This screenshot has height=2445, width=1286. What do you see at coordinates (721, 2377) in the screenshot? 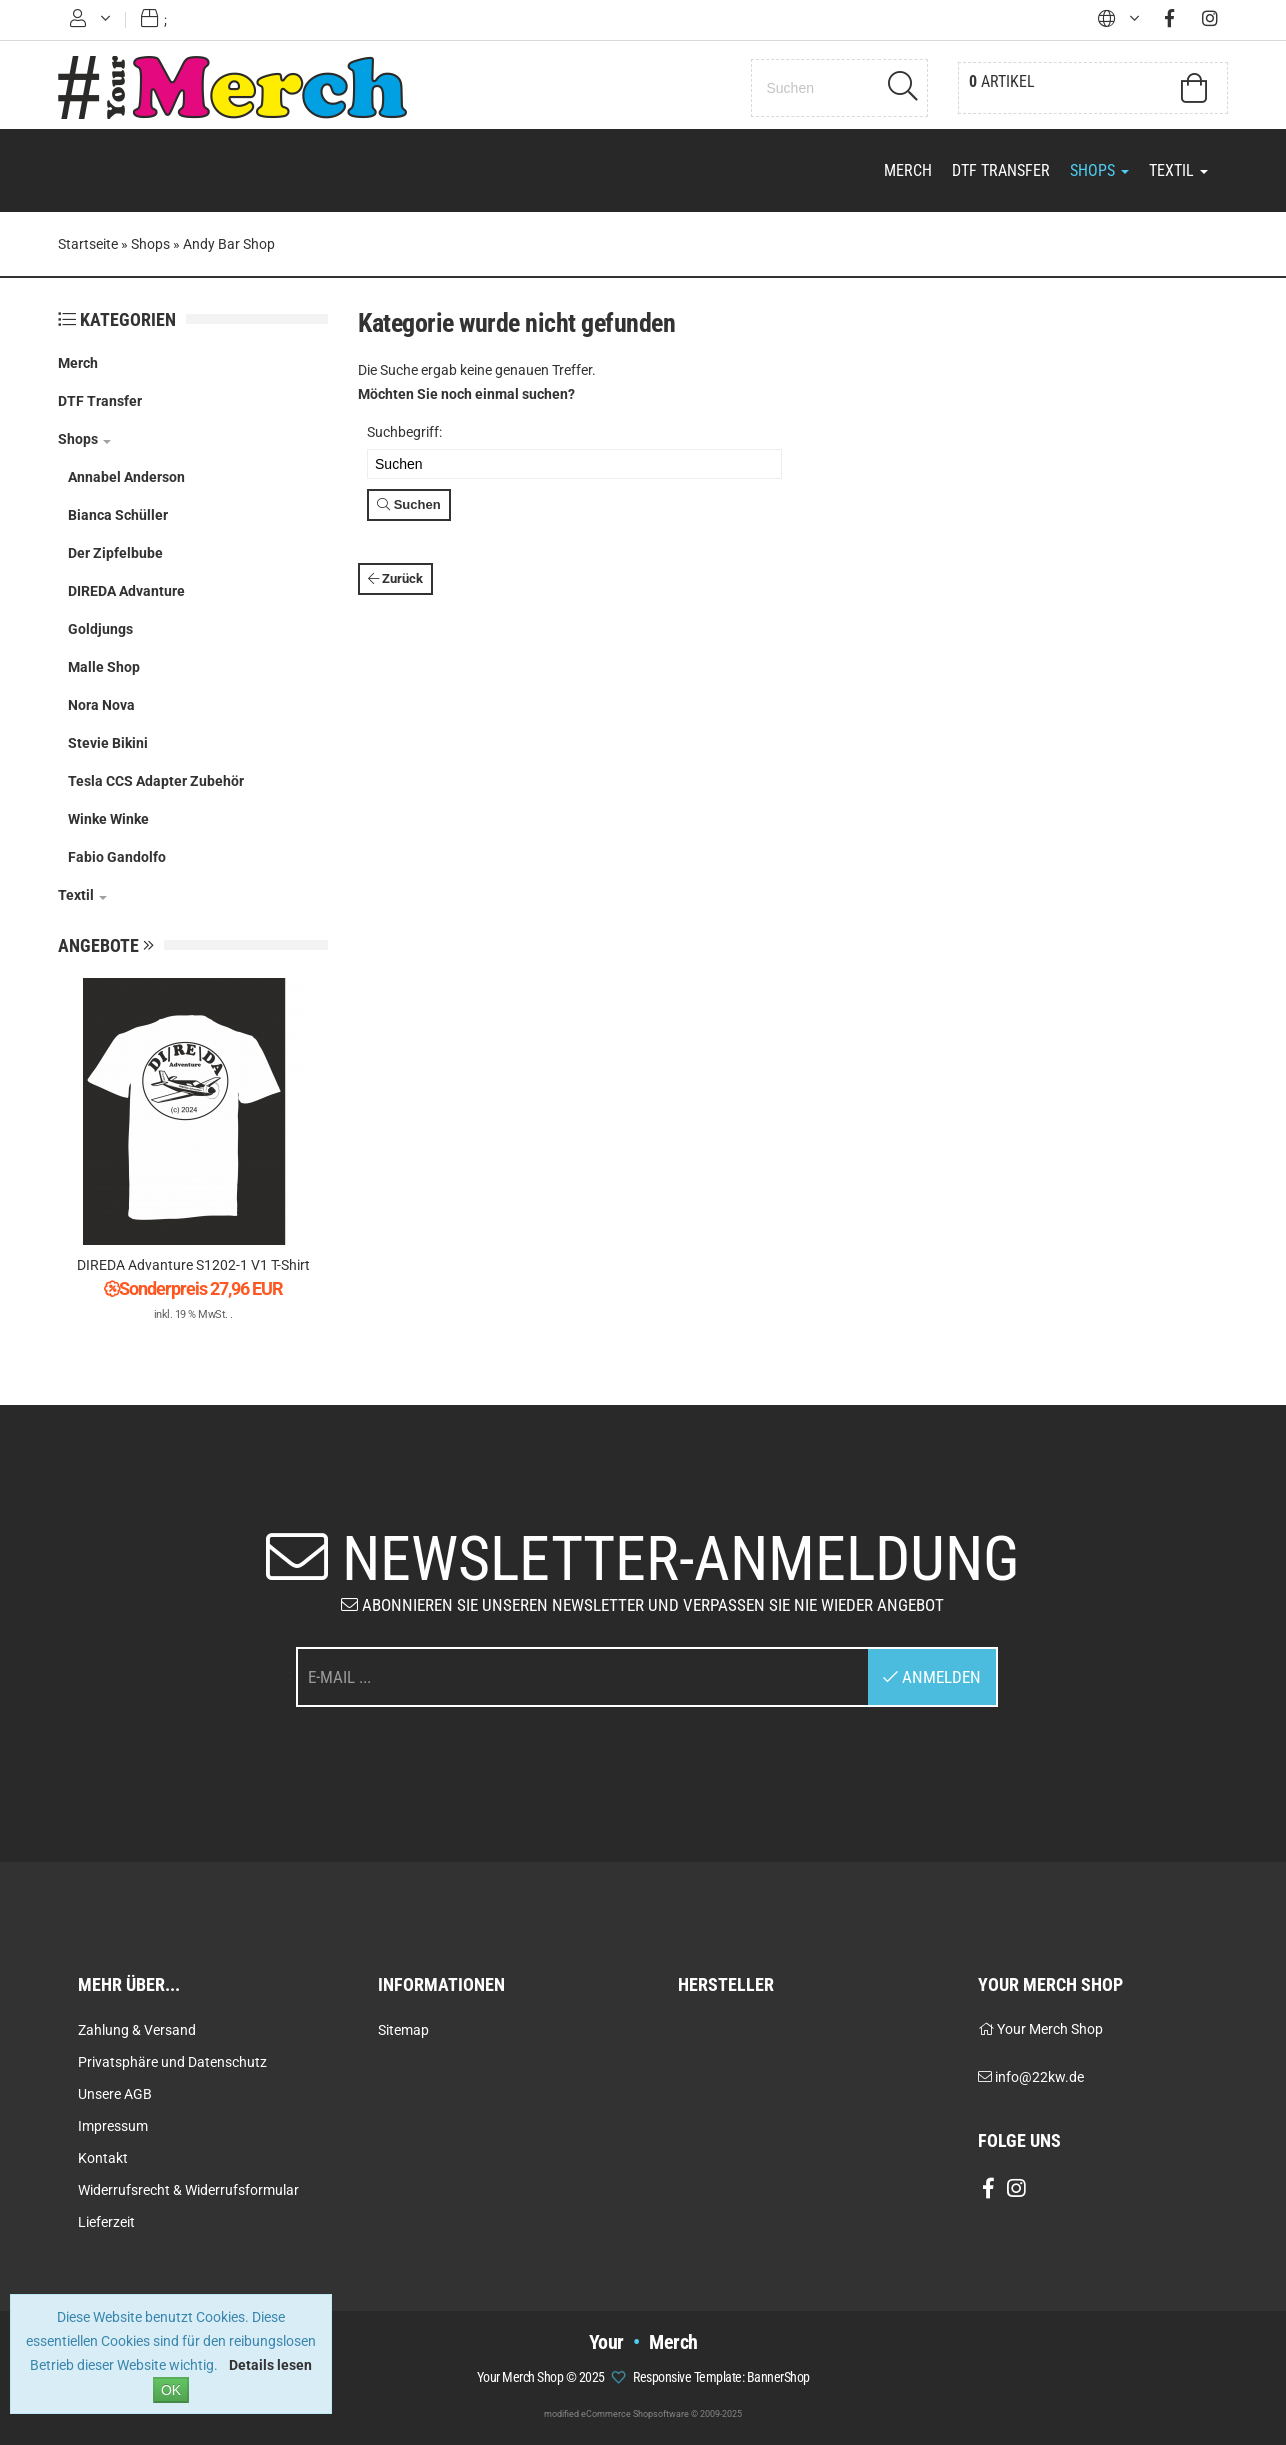
I see `Responsive Template: BannerShop` at bounding box center [721, 2377].